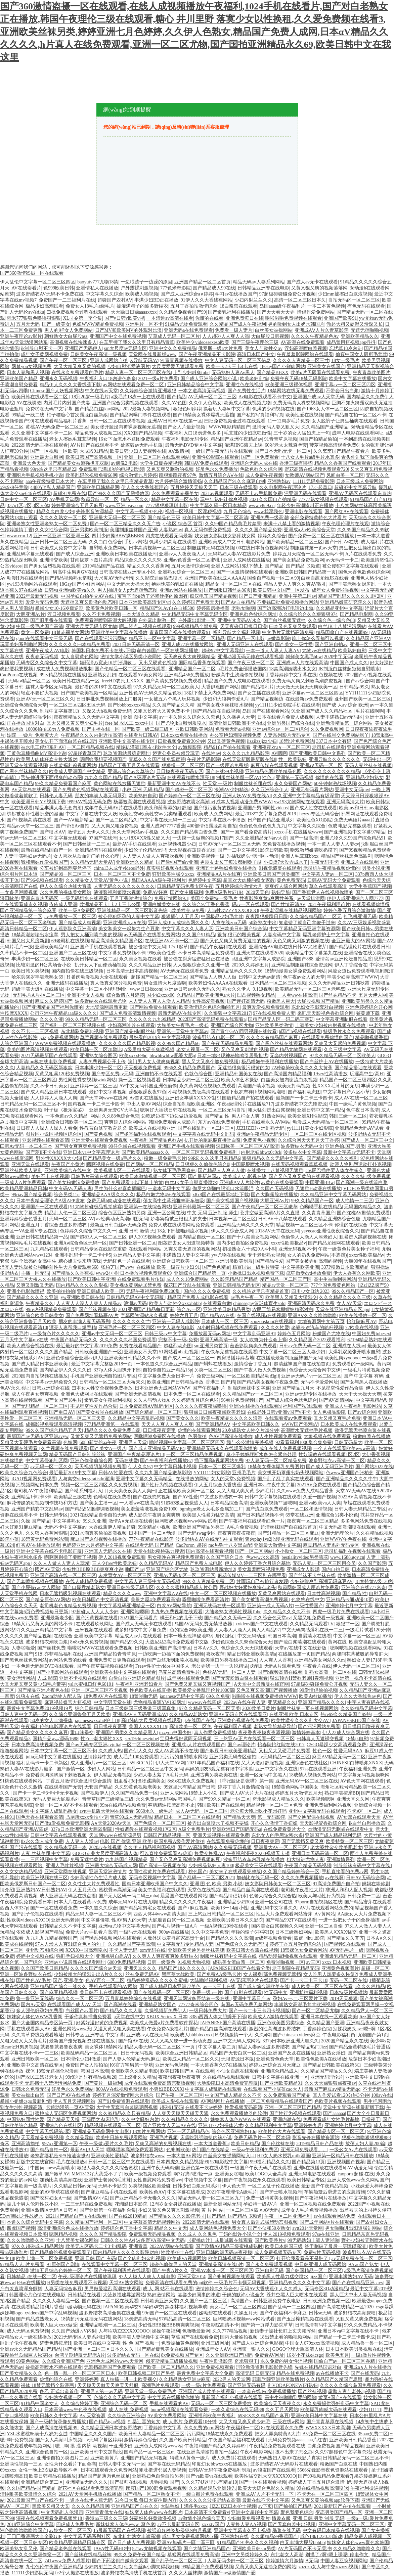 The image size is (394, 2576). What do you see at coordinates (249, 1442) in the screenshot?
I see `我与么公激情完整视频` at bounding box center [249, 1442].